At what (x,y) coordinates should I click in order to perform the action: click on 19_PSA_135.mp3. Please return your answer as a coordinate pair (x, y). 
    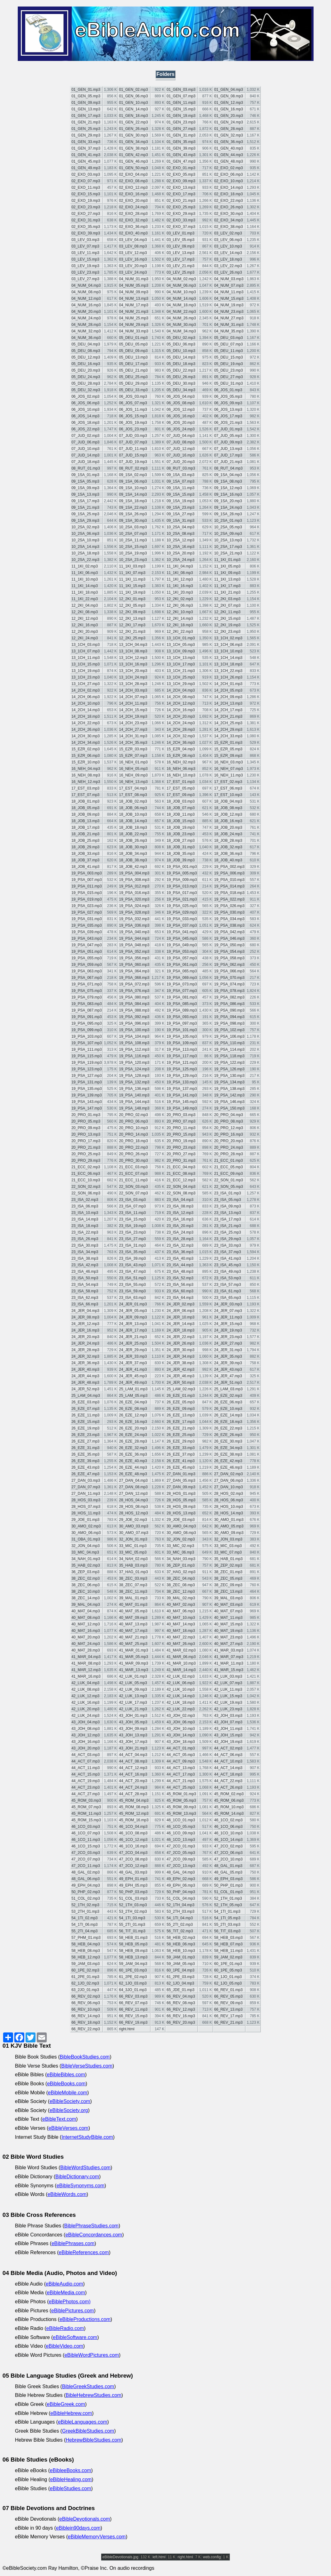
    Looking at the image, I should click on (86, 1088).